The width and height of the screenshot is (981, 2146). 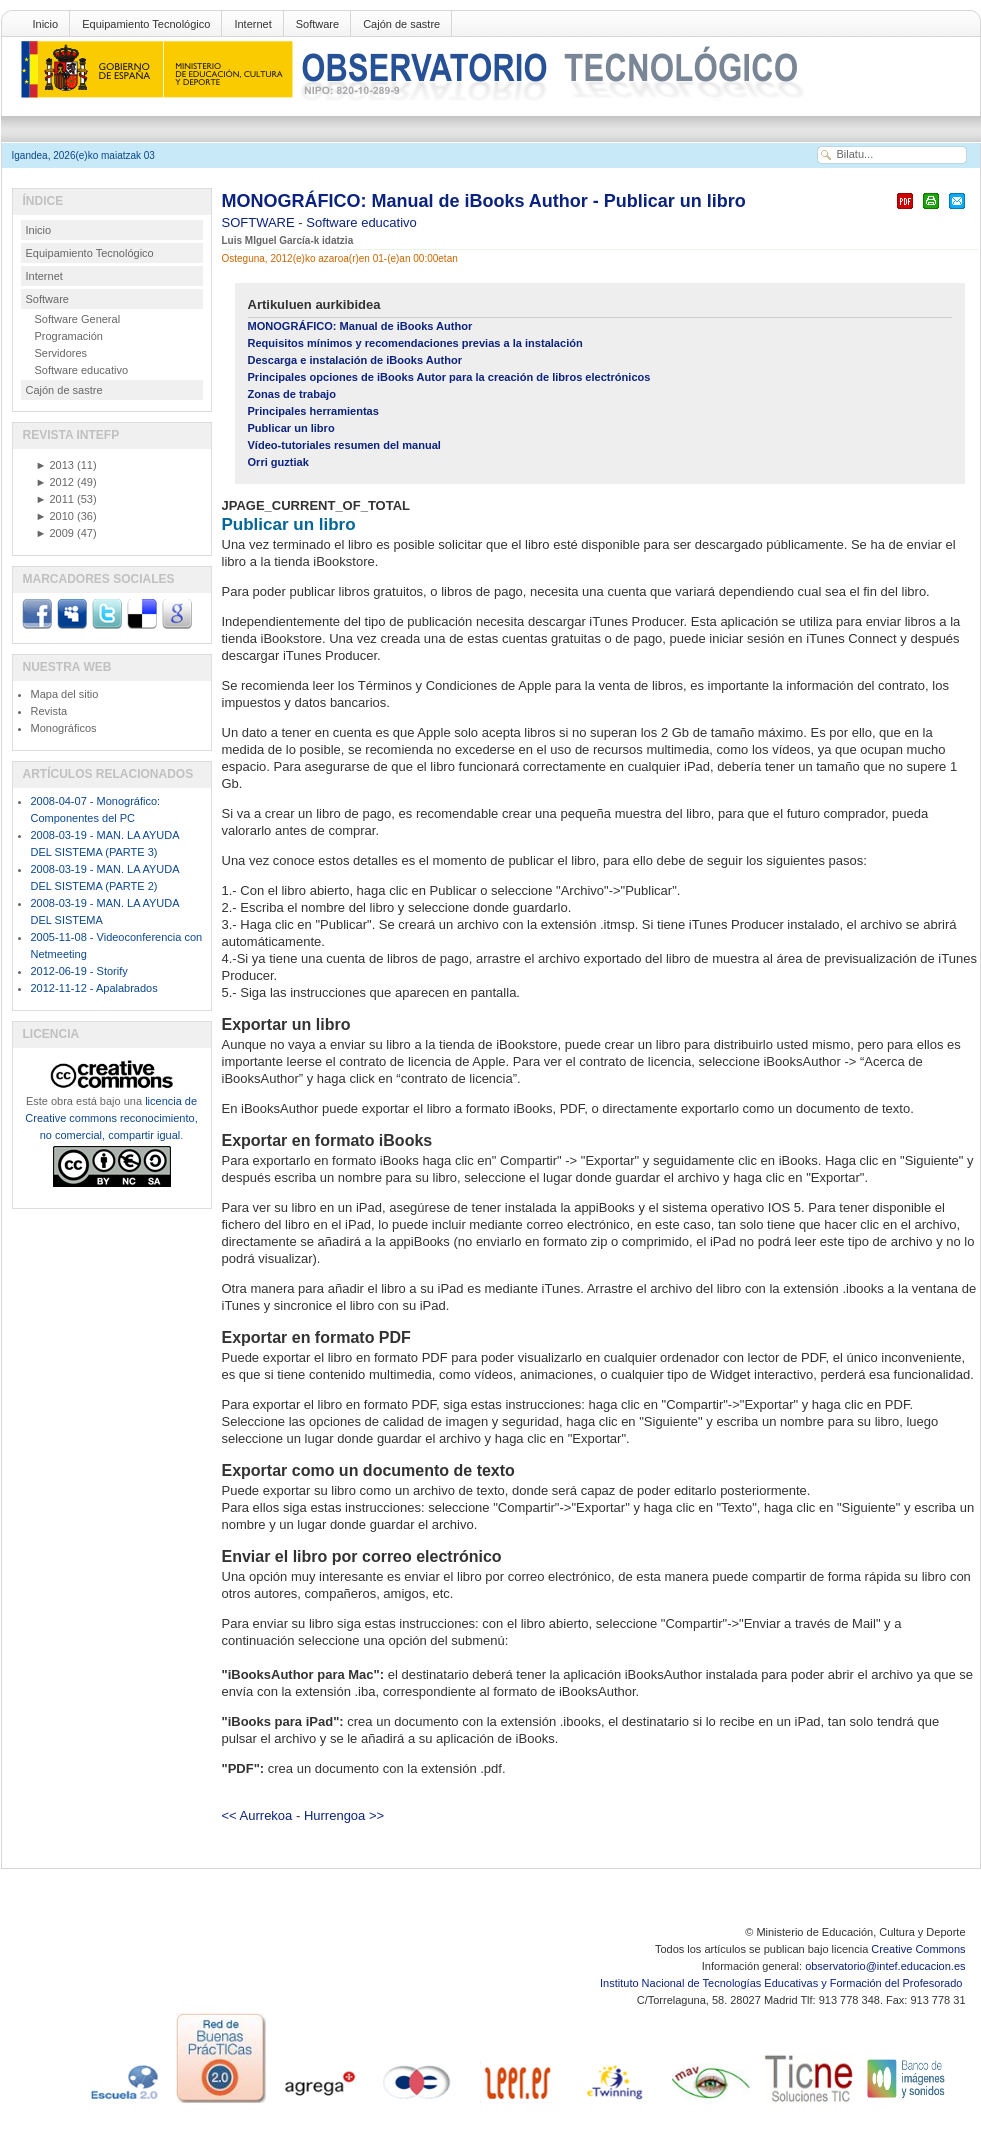 I want to click on Creative Commons, so click(x=918, y=1949).